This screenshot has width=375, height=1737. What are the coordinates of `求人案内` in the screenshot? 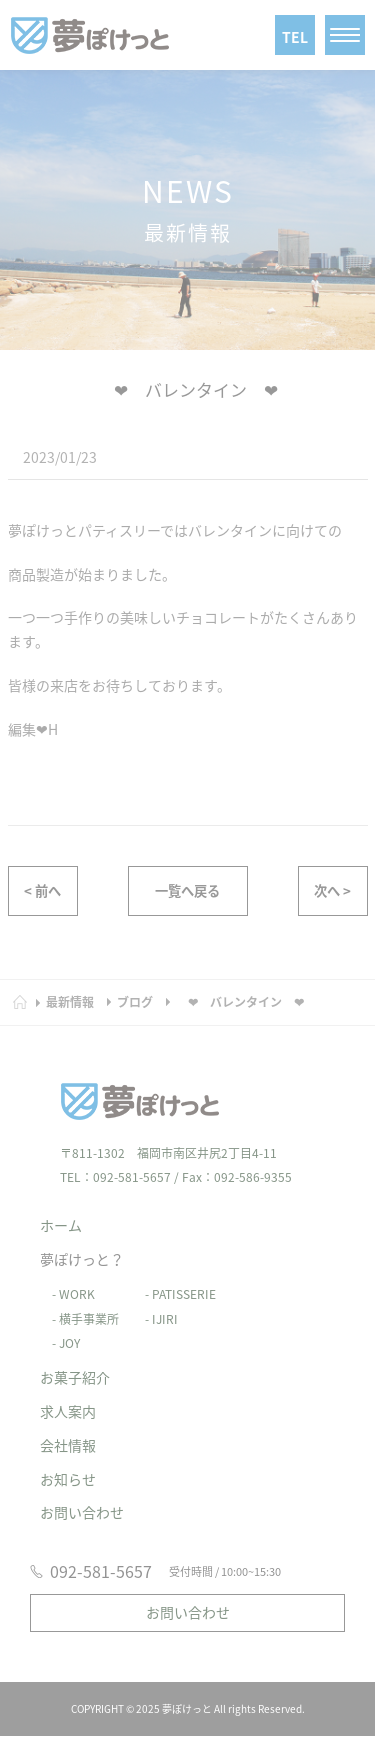 It's located at (68, 1400).